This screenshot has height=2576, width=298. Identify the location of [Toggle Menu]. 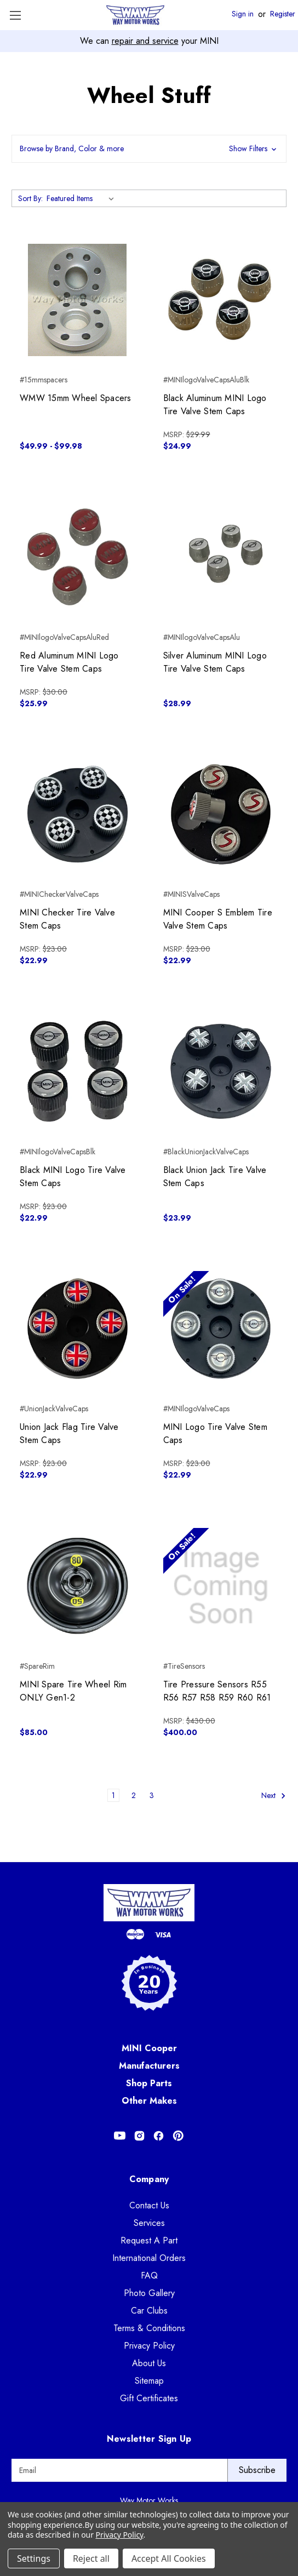
(15, 15).